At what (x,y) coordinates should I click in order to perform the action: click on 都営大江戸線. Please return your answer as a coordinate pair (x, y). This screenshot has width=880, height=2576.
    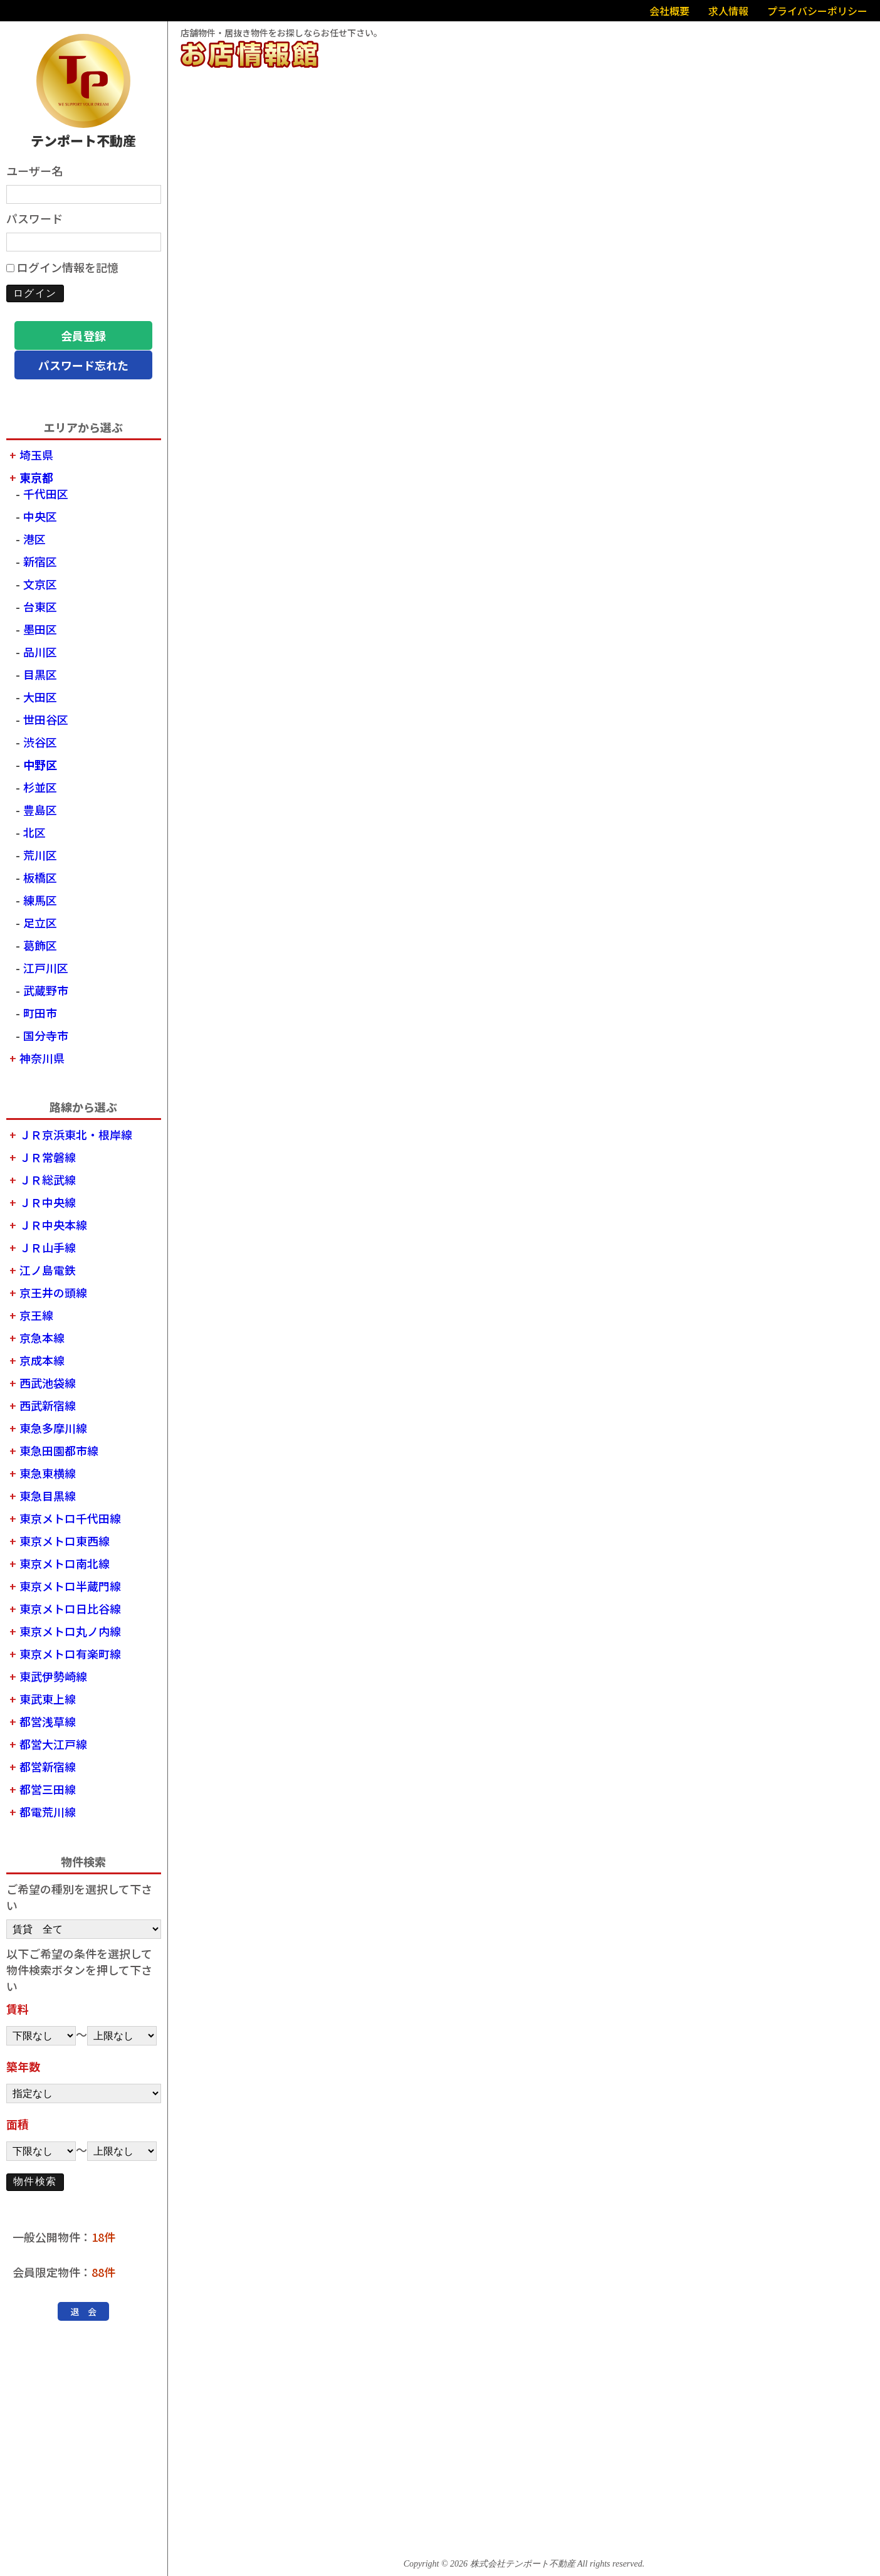
    Looking at the image, I should click on (53, 1744).